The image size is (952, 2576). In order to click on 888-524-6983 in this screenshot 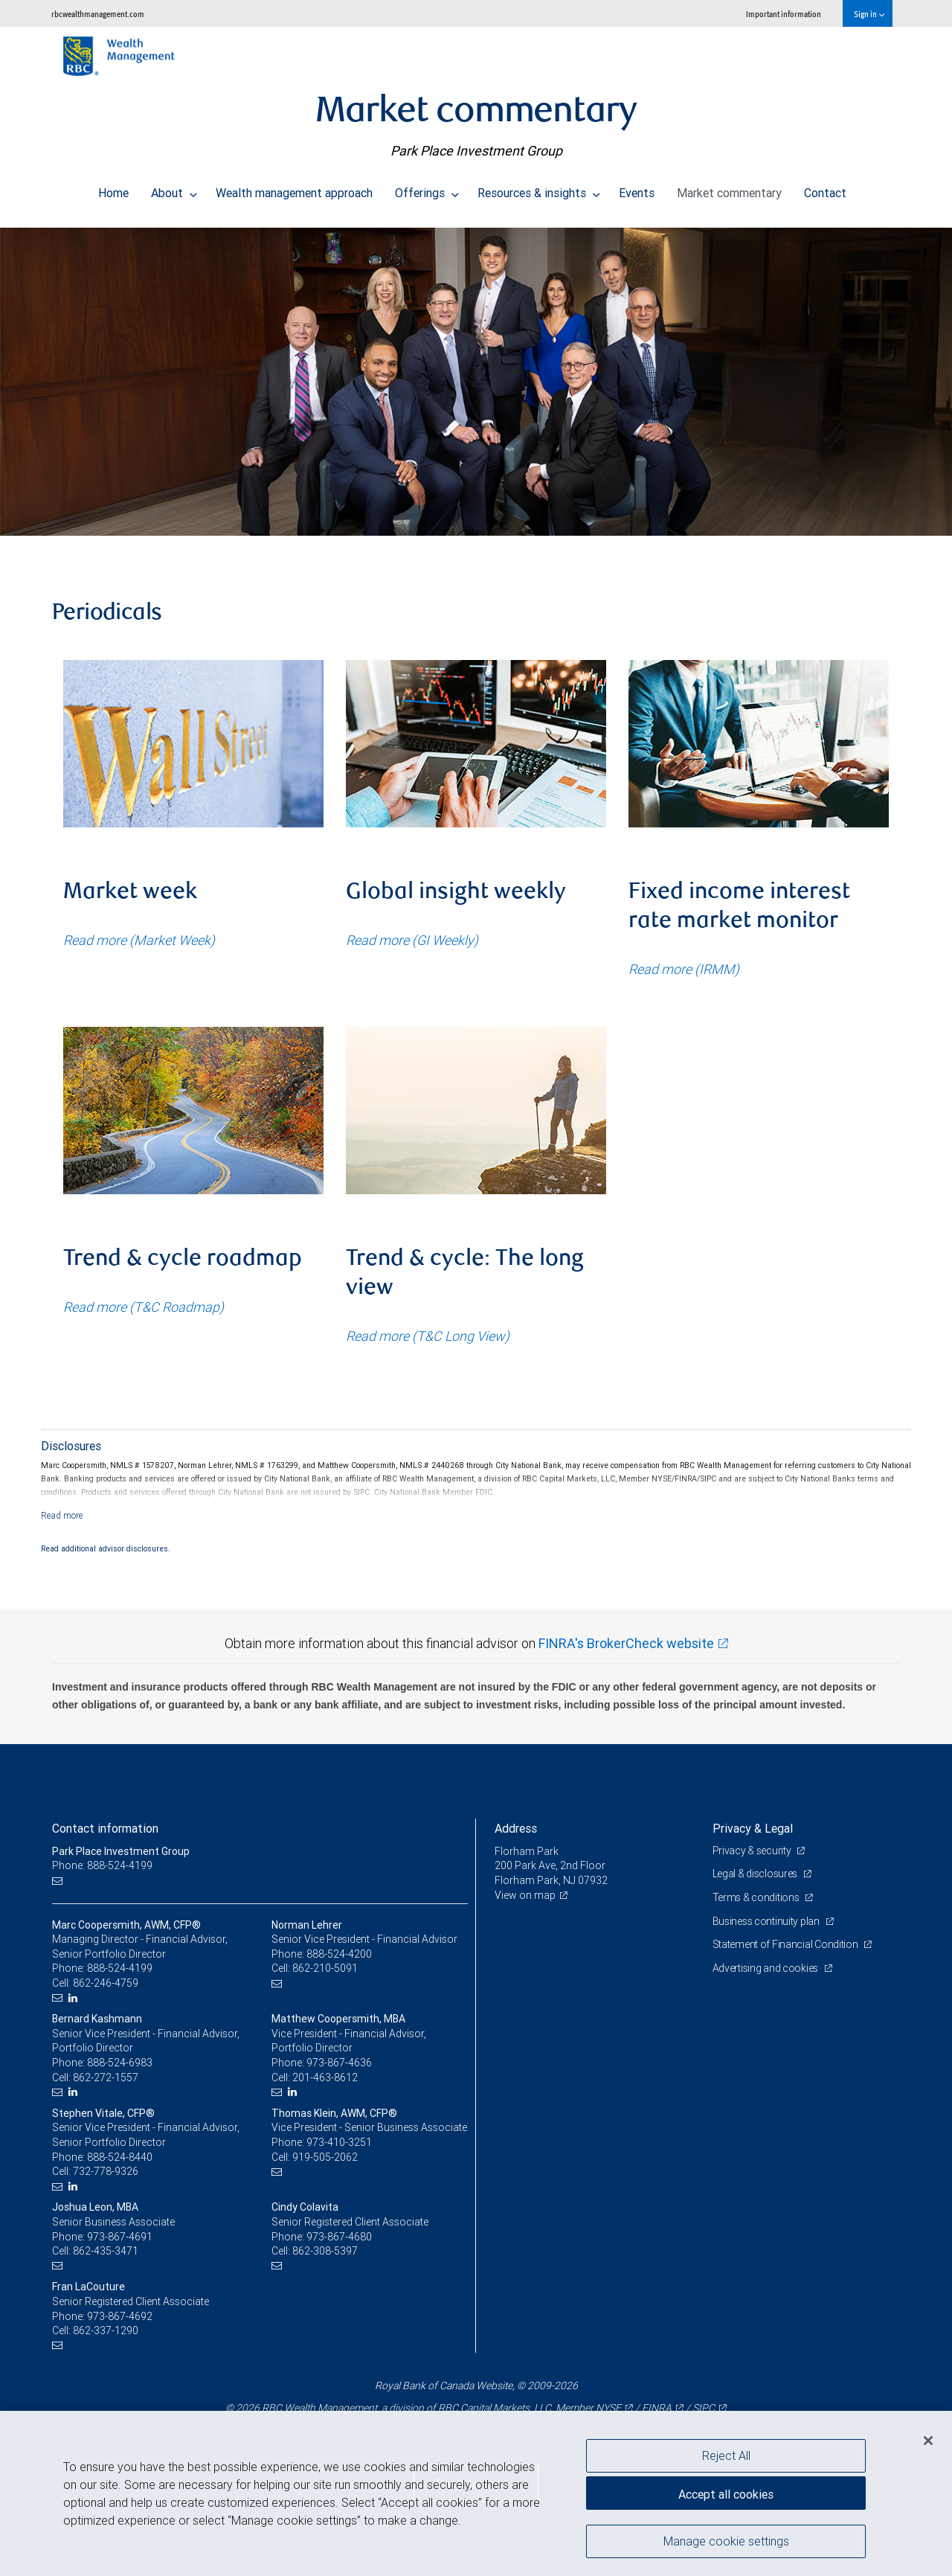, I will do `click(119, 2062)`.